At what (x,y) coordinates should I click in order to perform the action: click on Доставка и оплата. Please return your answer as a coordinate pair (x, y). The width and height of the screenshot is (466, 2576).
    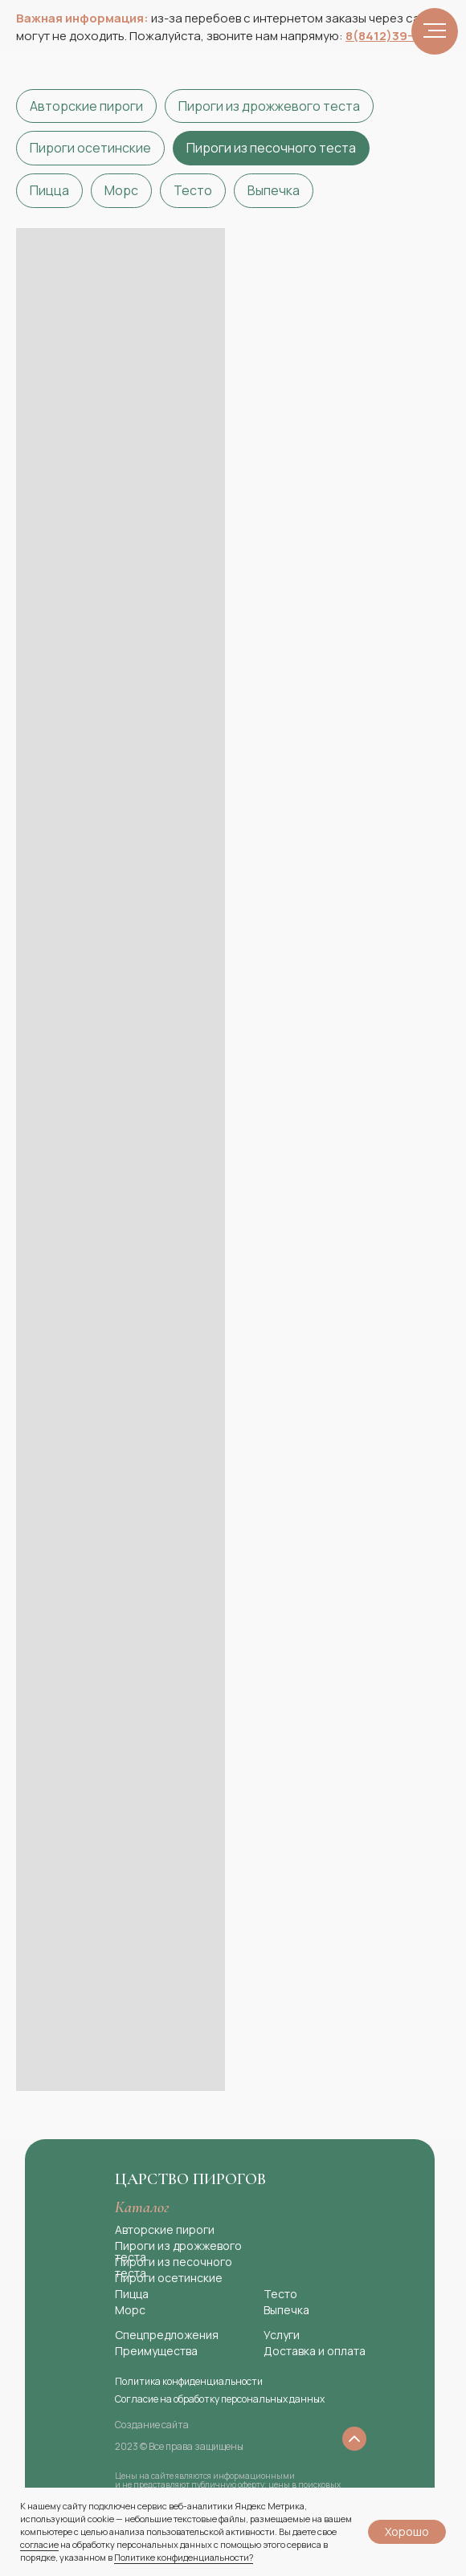
    Looking at the image, I should click on (315, 2350).